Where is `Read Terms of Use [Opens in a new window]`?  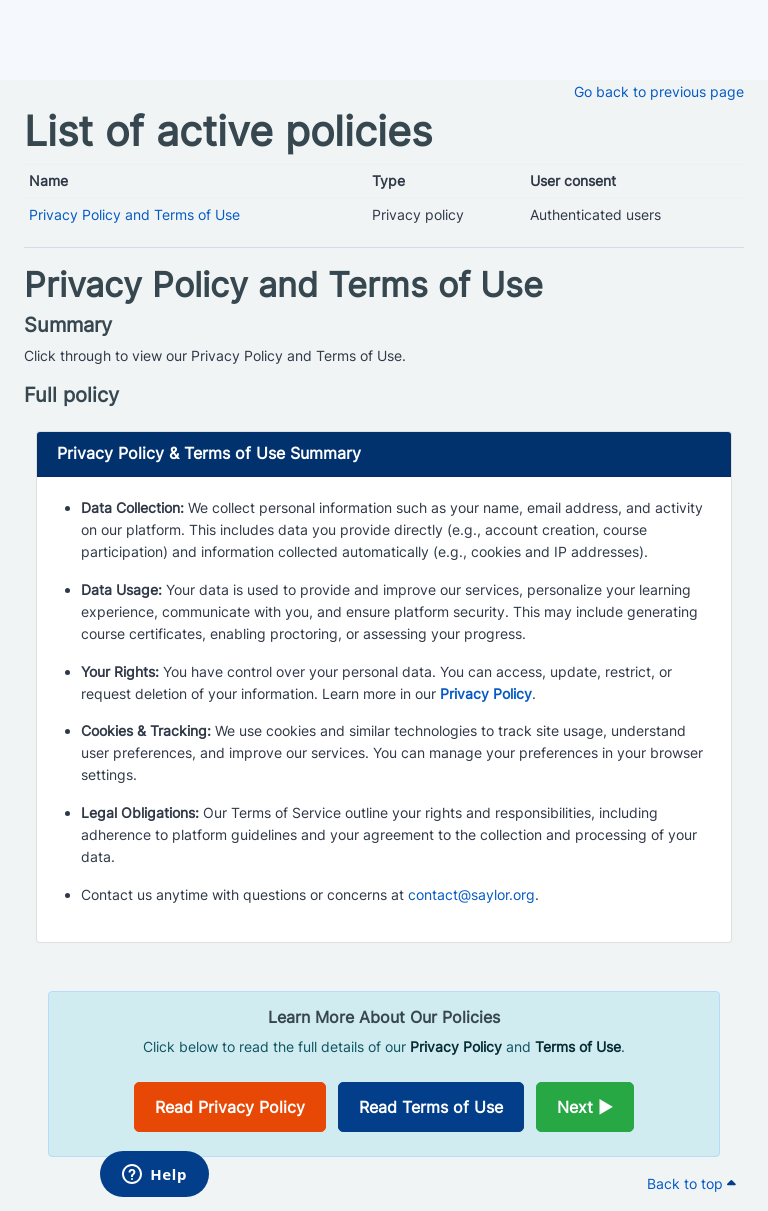
Read Terms of Use [Opens in a new window] is located at coordinates (431, 1107).